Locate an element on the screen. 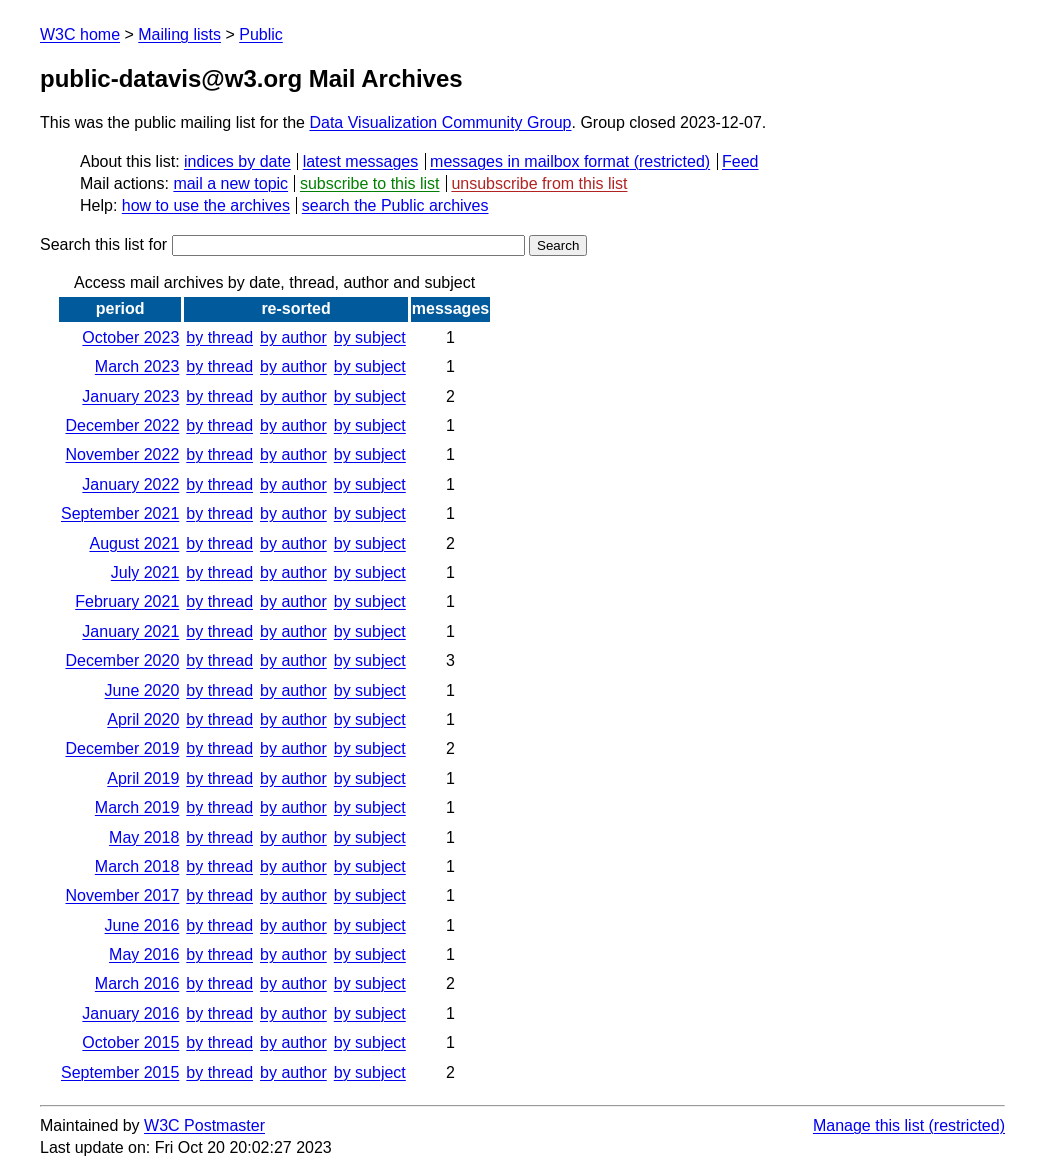 The height and width of the screenshot is (1168, 1045). July 2021 is located at coordinates (145, 572).